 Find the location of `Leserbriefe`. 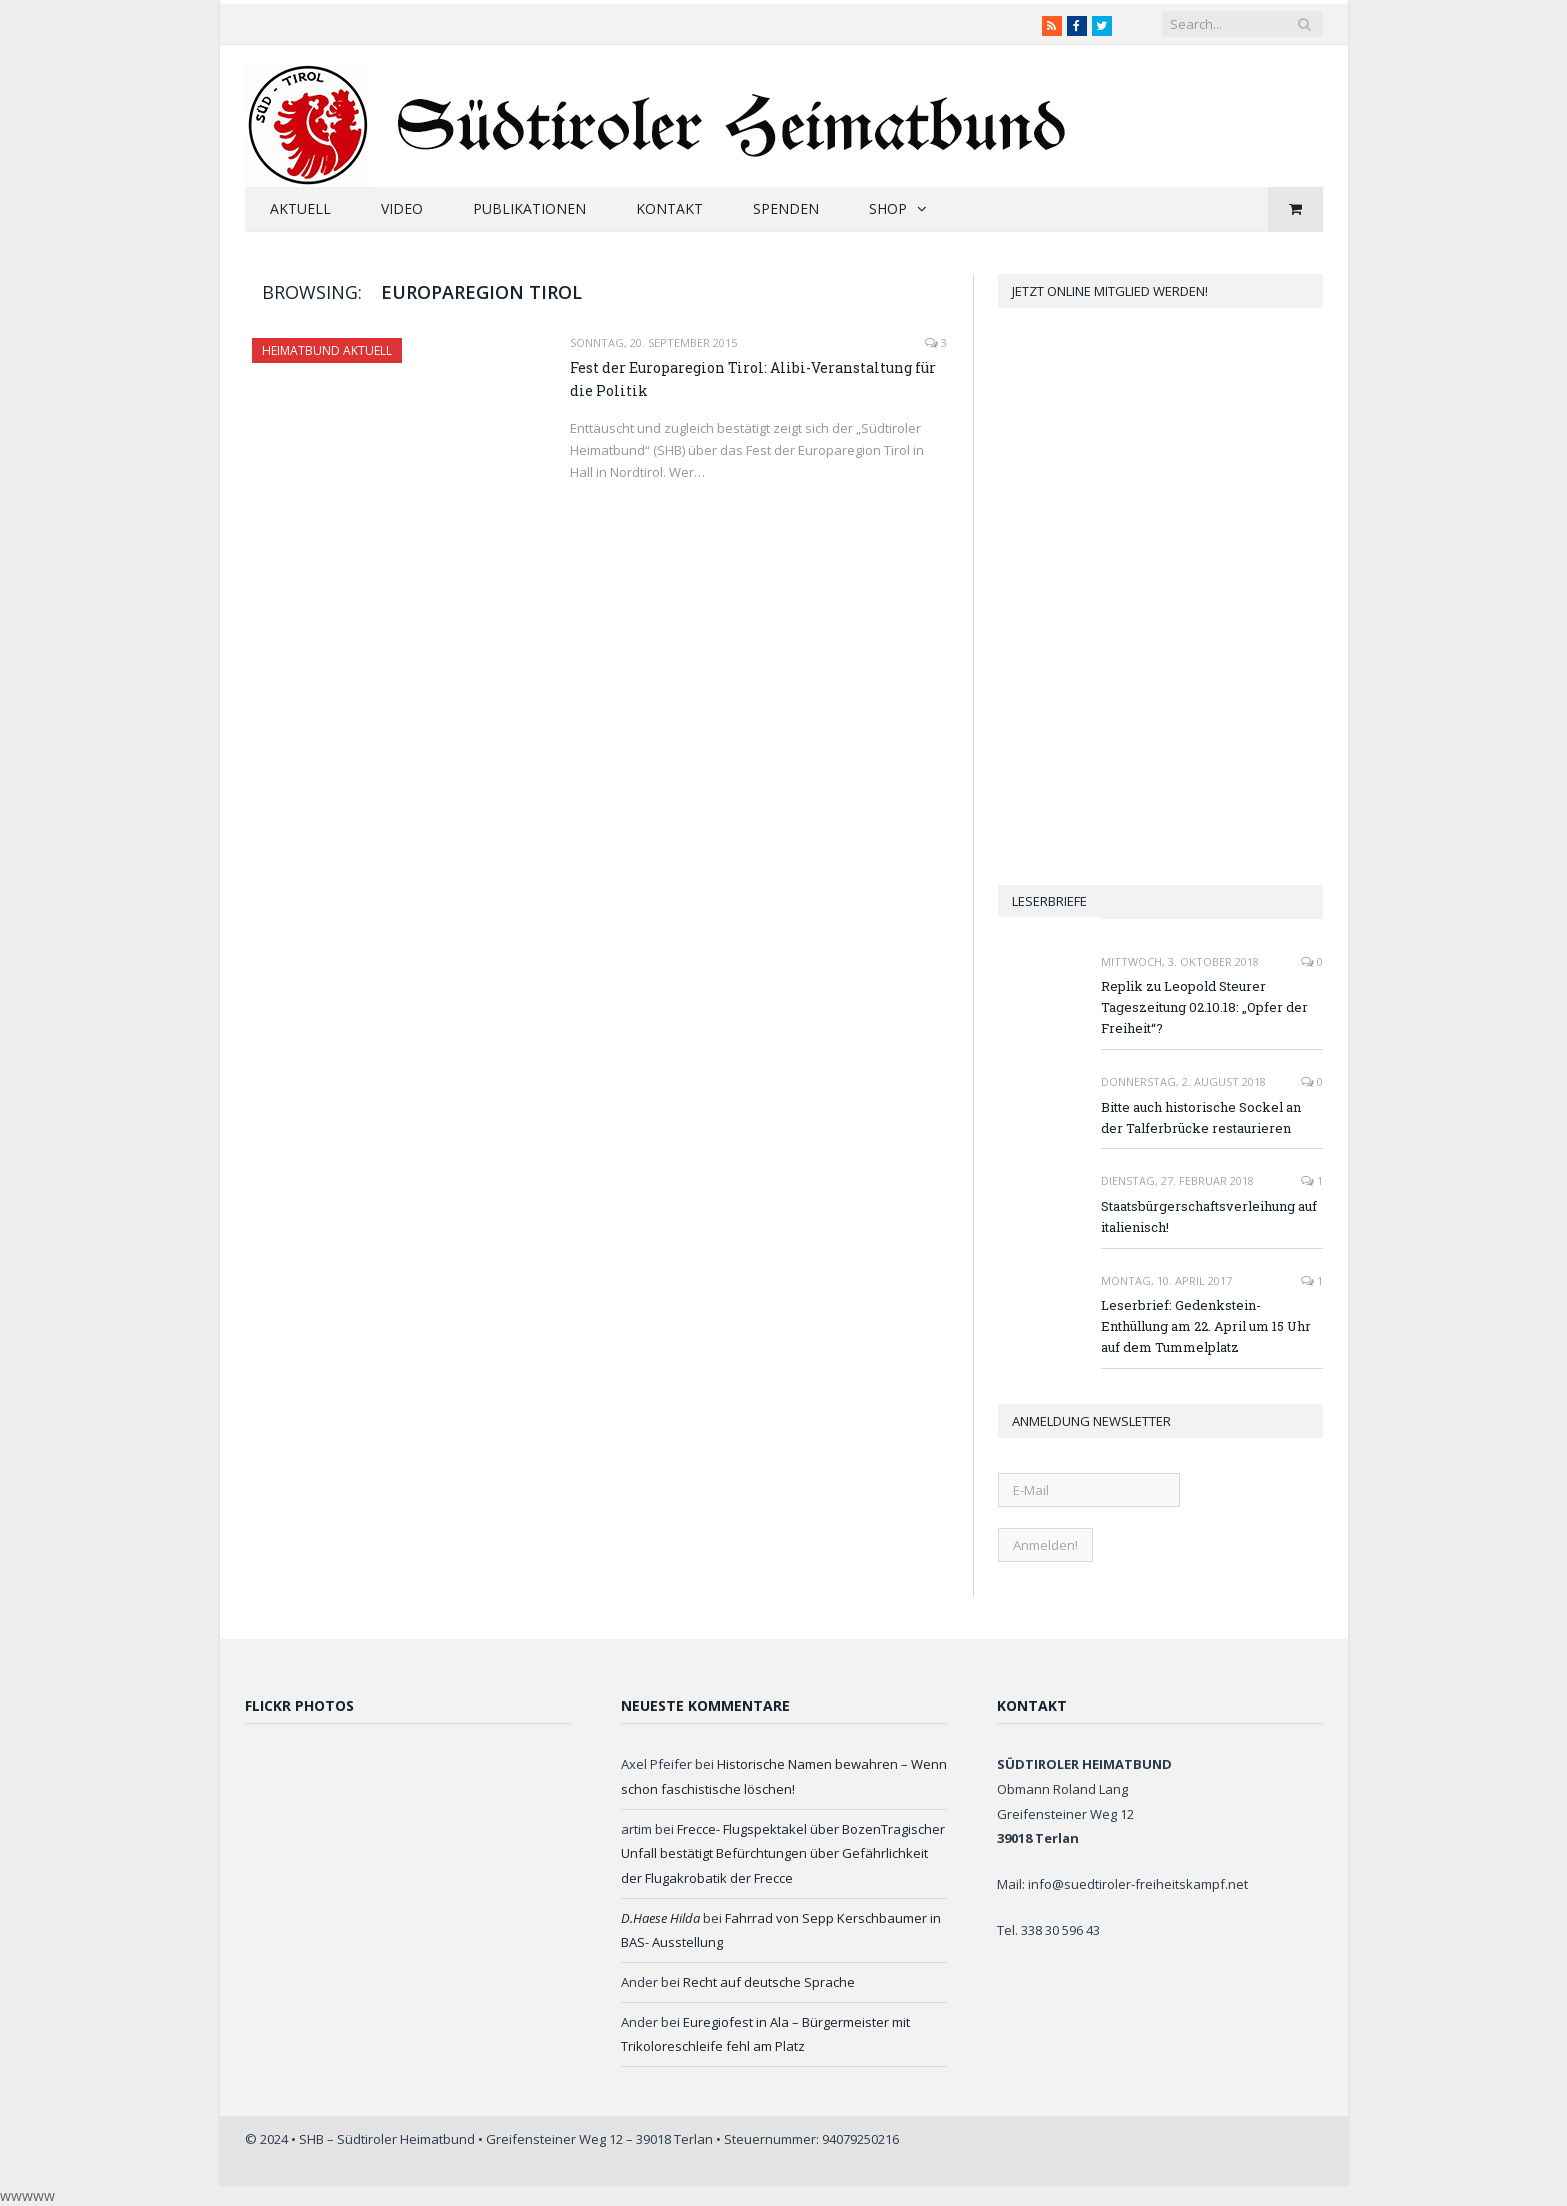

Leserbriefe is located at coordinates (1049, 901).